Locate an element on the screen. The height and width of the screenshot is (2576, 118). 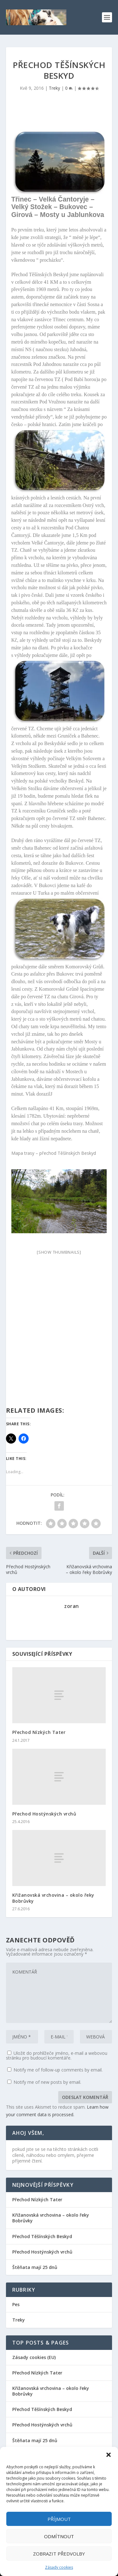
Zobrazit předvolby is located at coordinates (59, 2553).